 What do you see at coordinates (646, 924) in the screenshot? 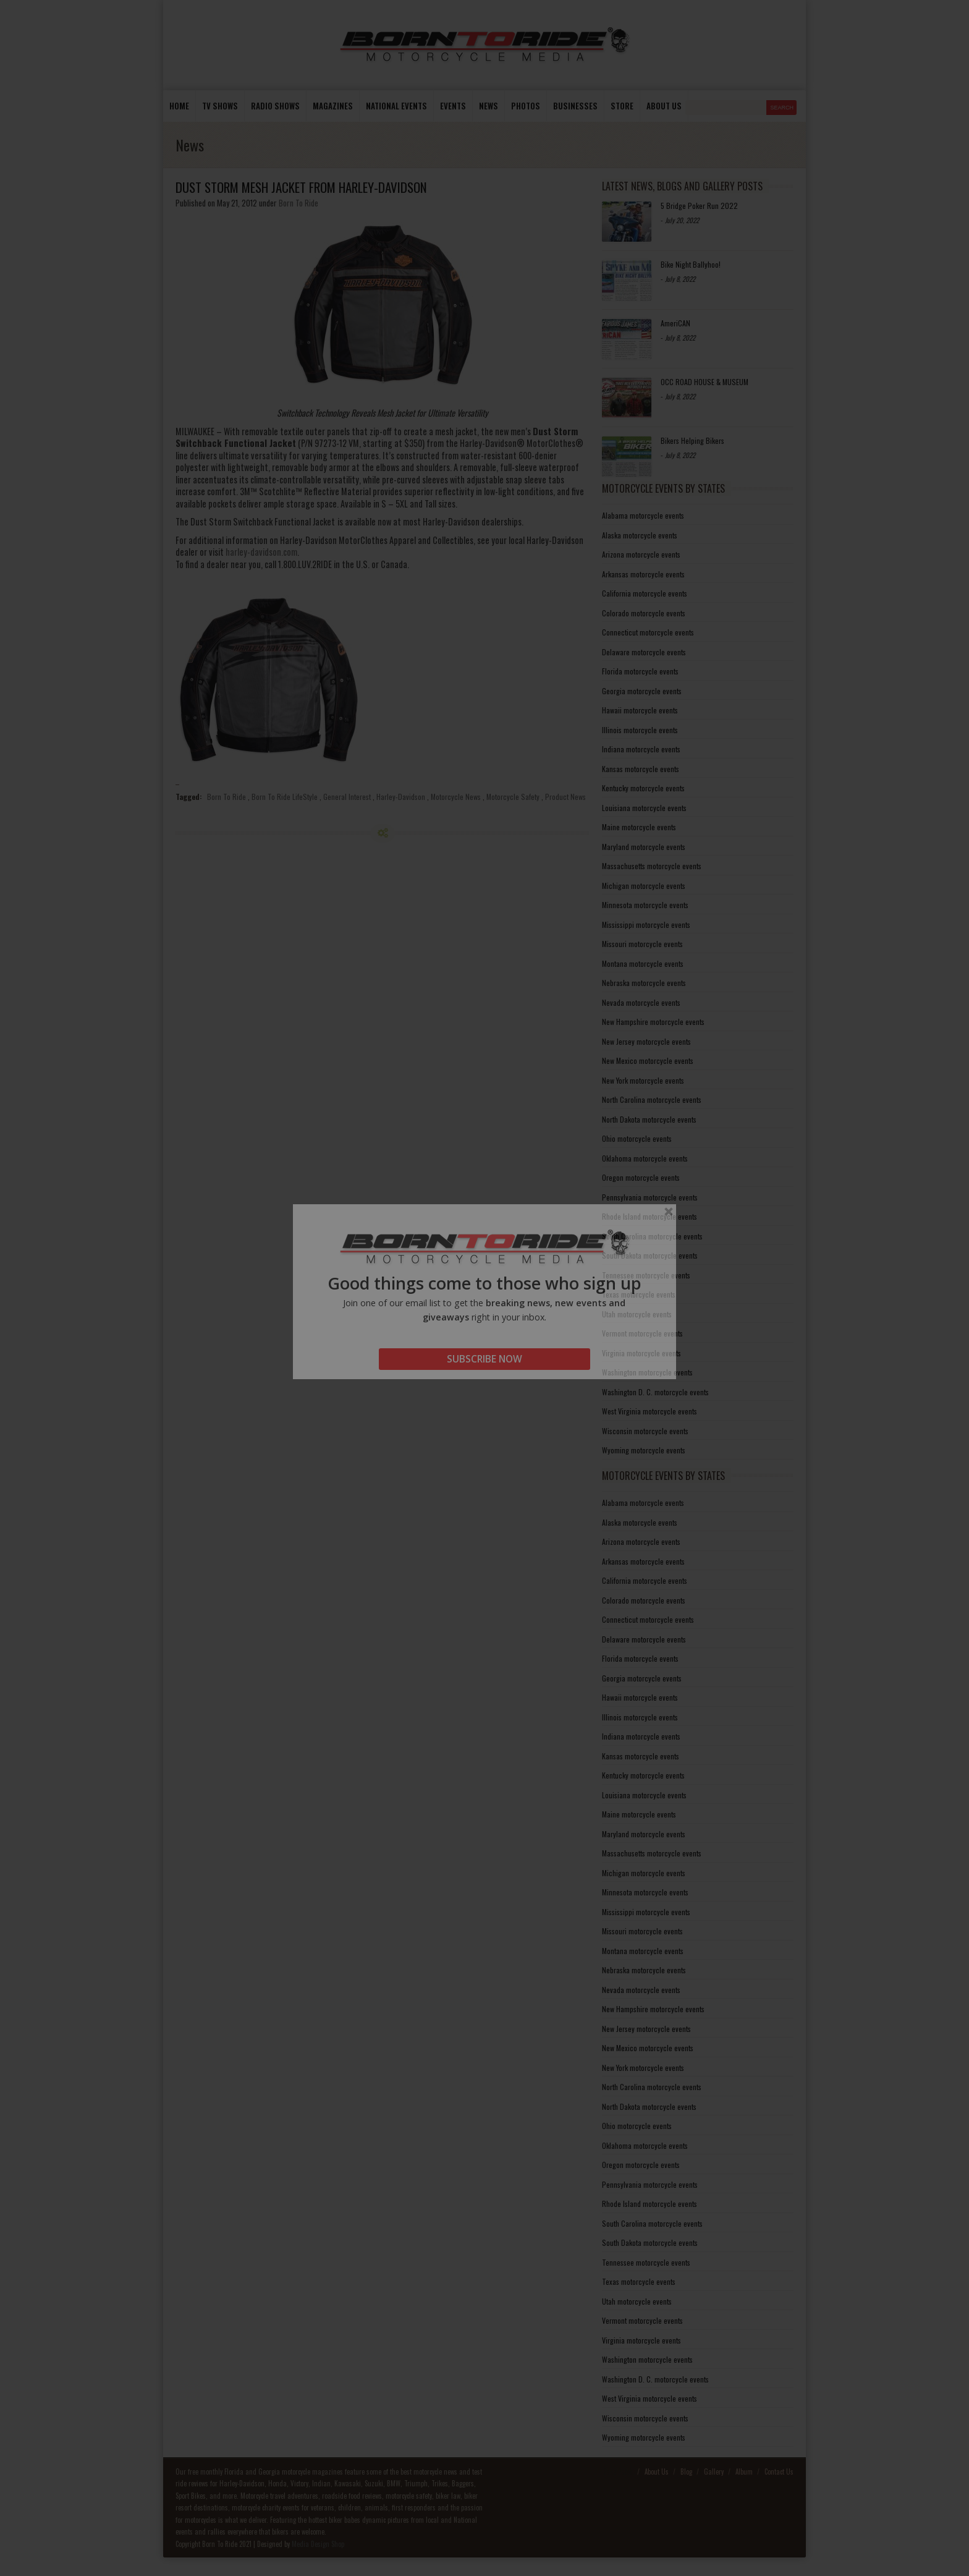
I see `Mississippi motorcycle events` at bounding box center [646, 924].